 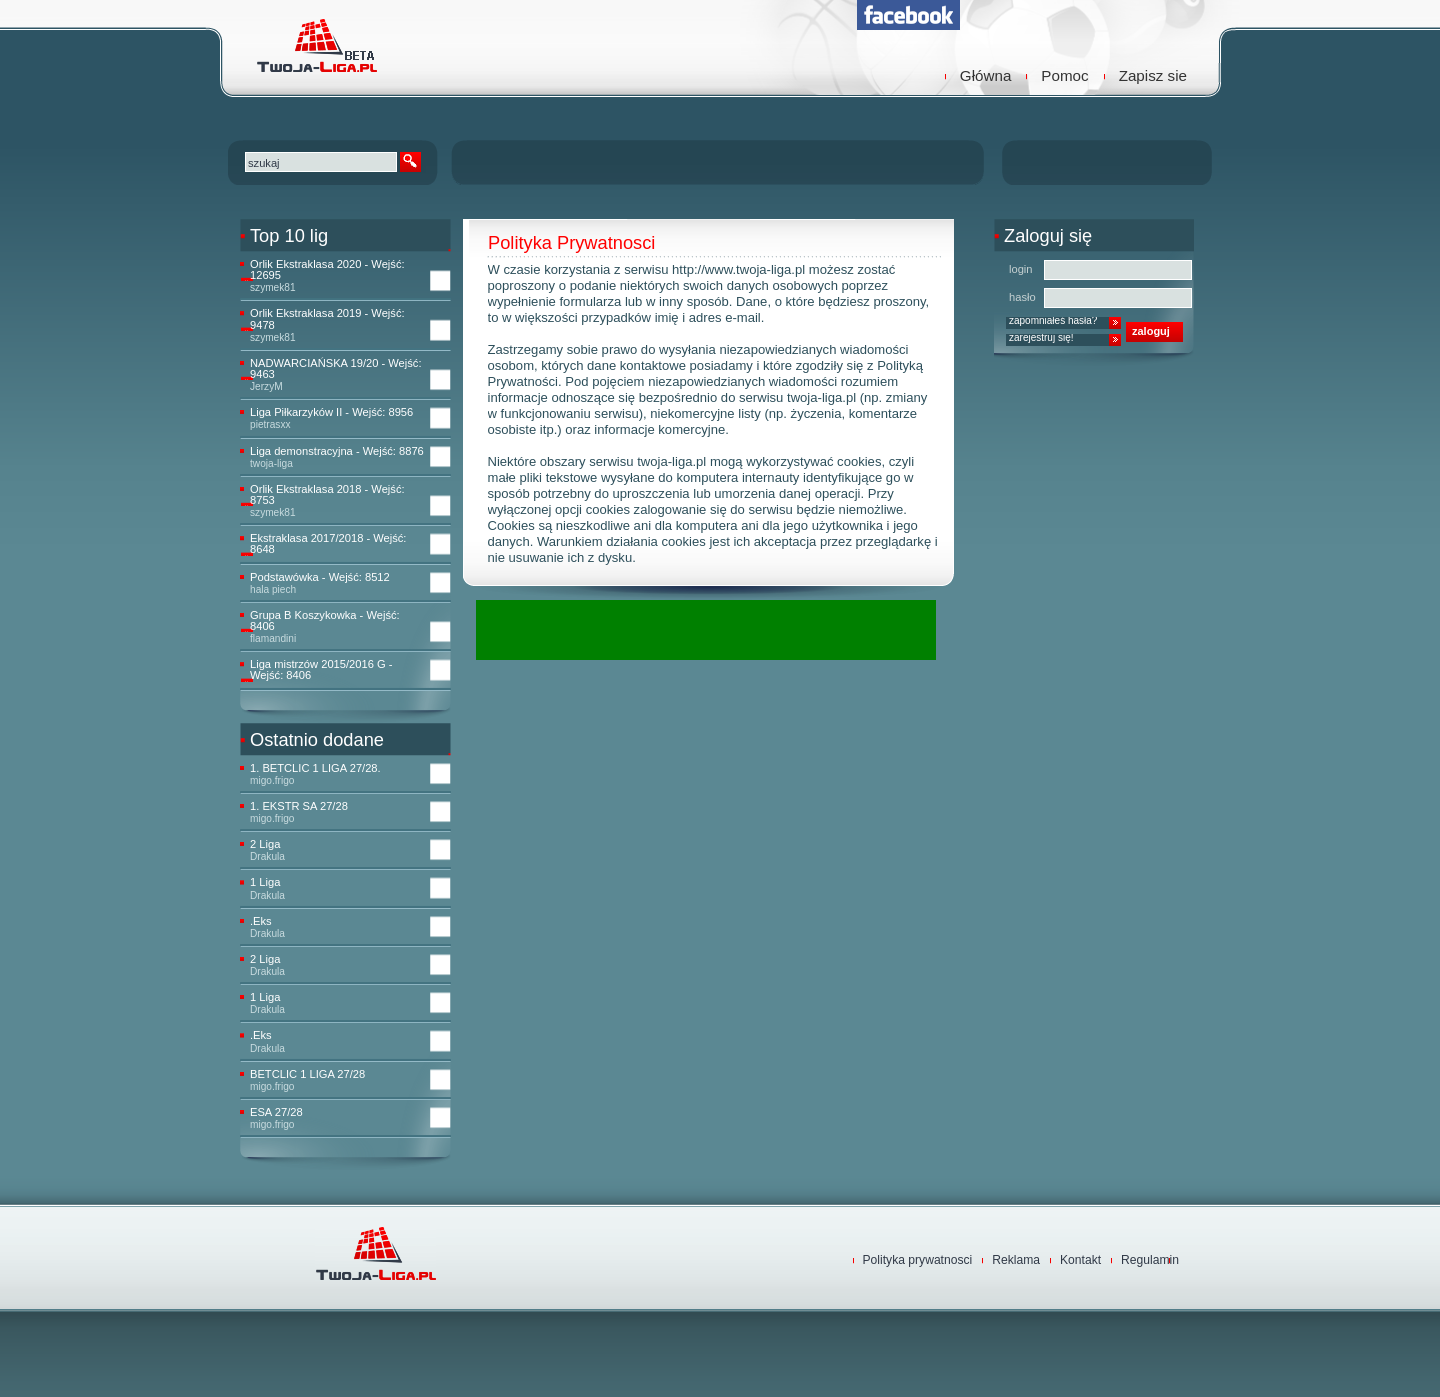 What do you see at coordinates (267, 856) in the screenshot?
I see `Drakula` at bounding box center [267, 856].